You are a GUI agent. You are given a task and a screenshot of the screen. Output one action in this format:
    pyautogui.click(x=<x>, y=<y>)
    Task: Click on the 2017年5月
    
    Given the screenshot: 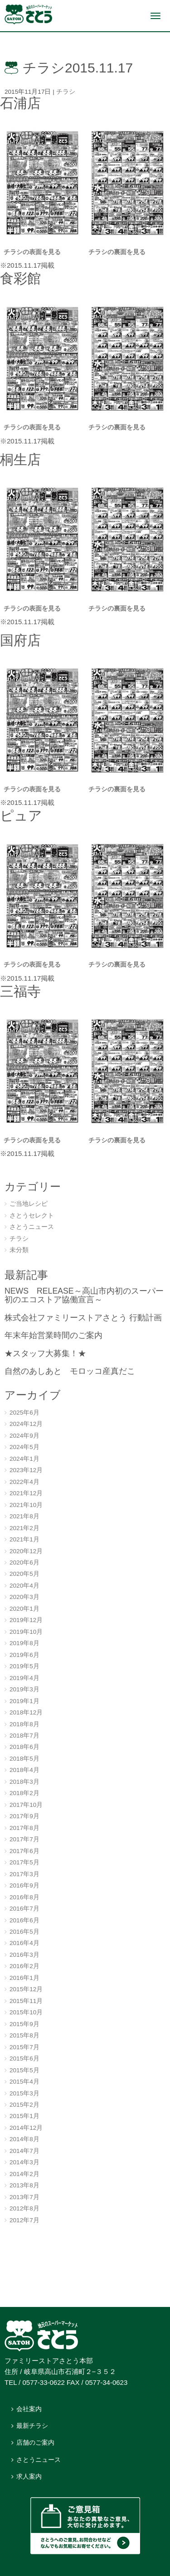 What is the action you would take?
    pyautogui.click(x=24, y=1862)
    